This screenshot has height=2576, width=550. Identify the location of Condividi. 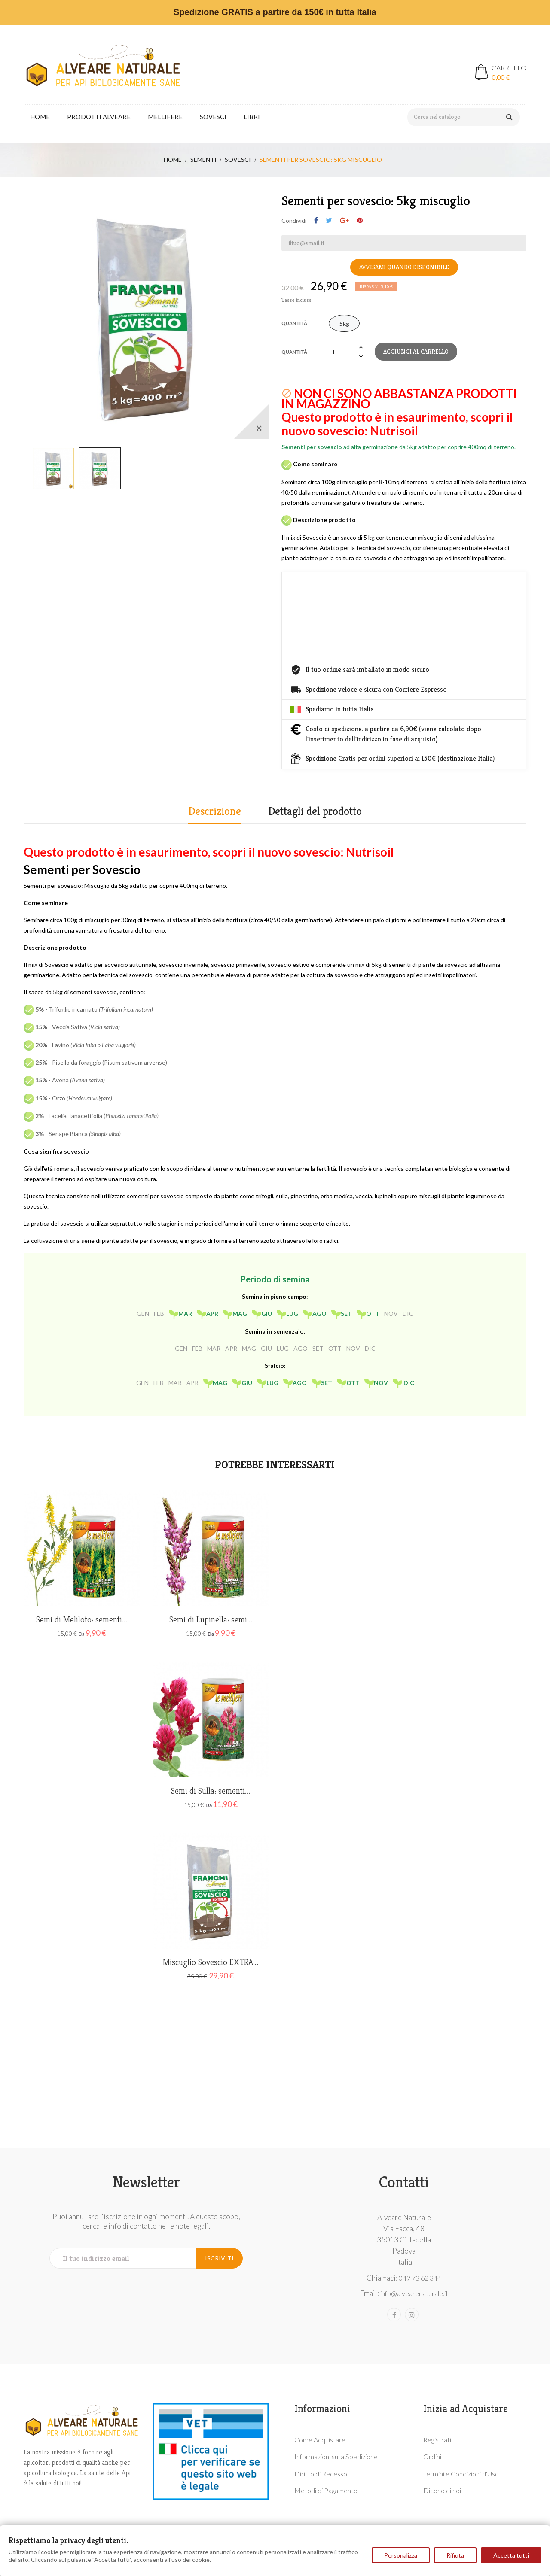
(316, 221).